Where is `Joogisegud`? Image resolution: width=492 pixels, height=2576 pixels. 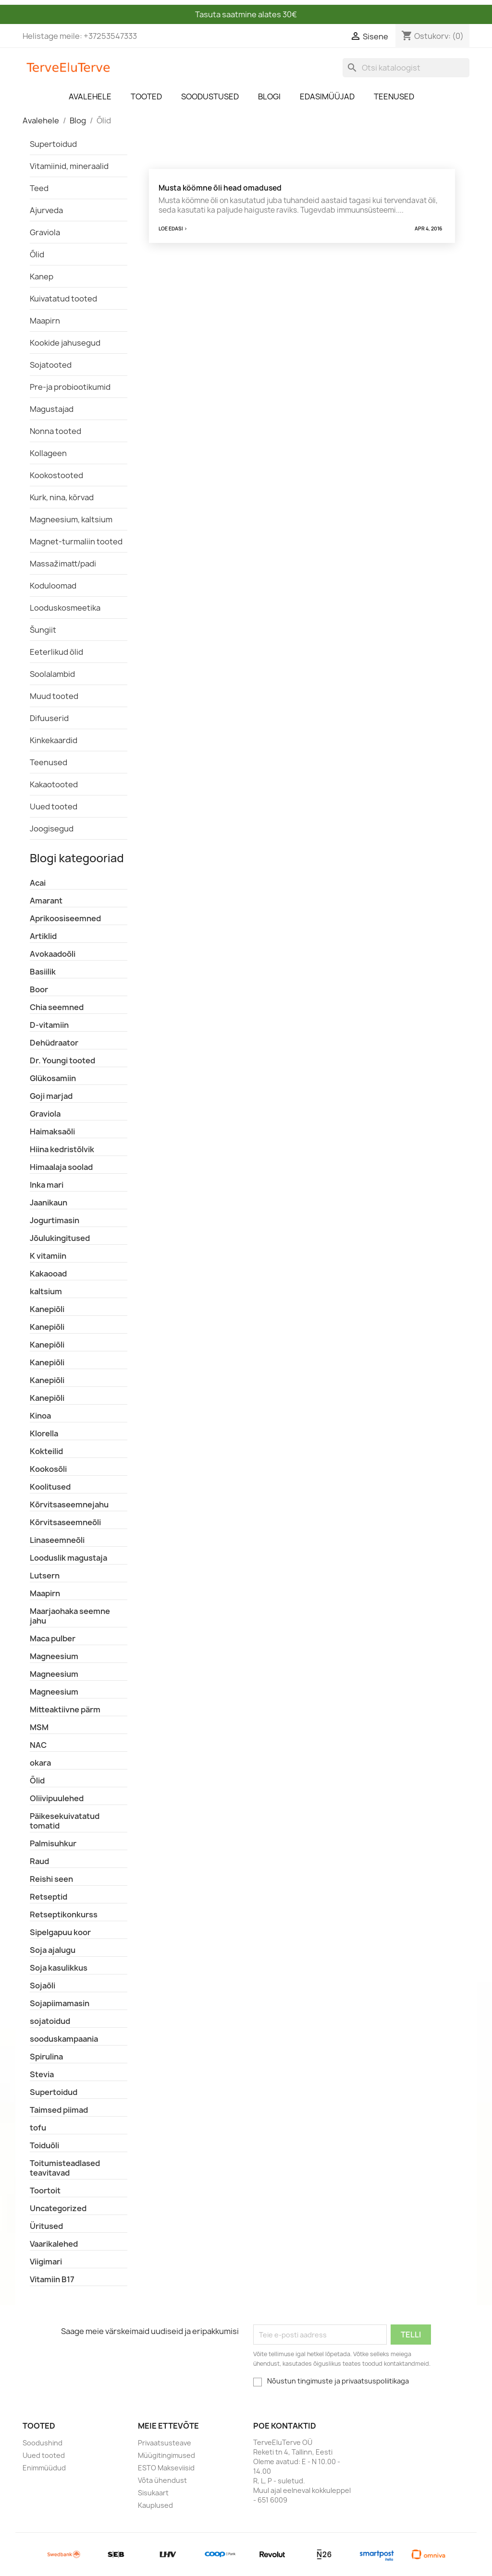 Joogisegud is located at coordinates (52, 828).